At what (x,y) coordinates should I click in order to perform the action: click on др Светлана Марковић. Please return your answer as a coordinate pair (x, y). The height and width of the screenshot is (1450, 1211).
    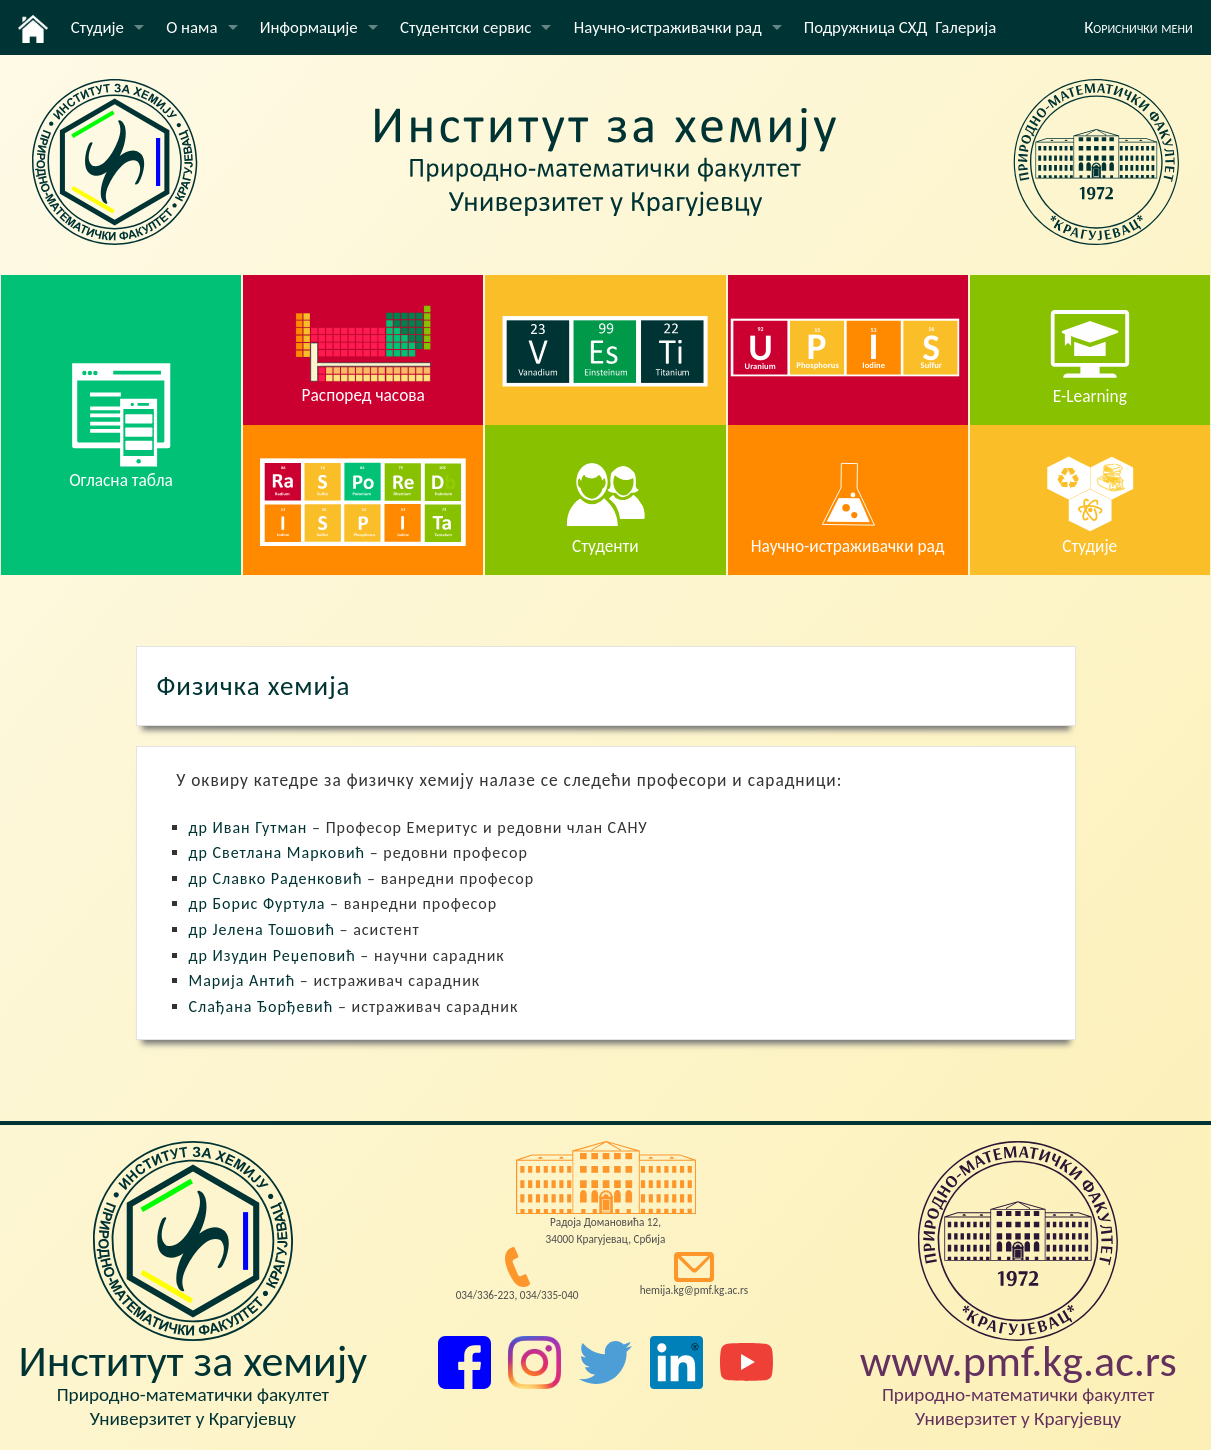
    Looking at the image, I should click on (277, 852).